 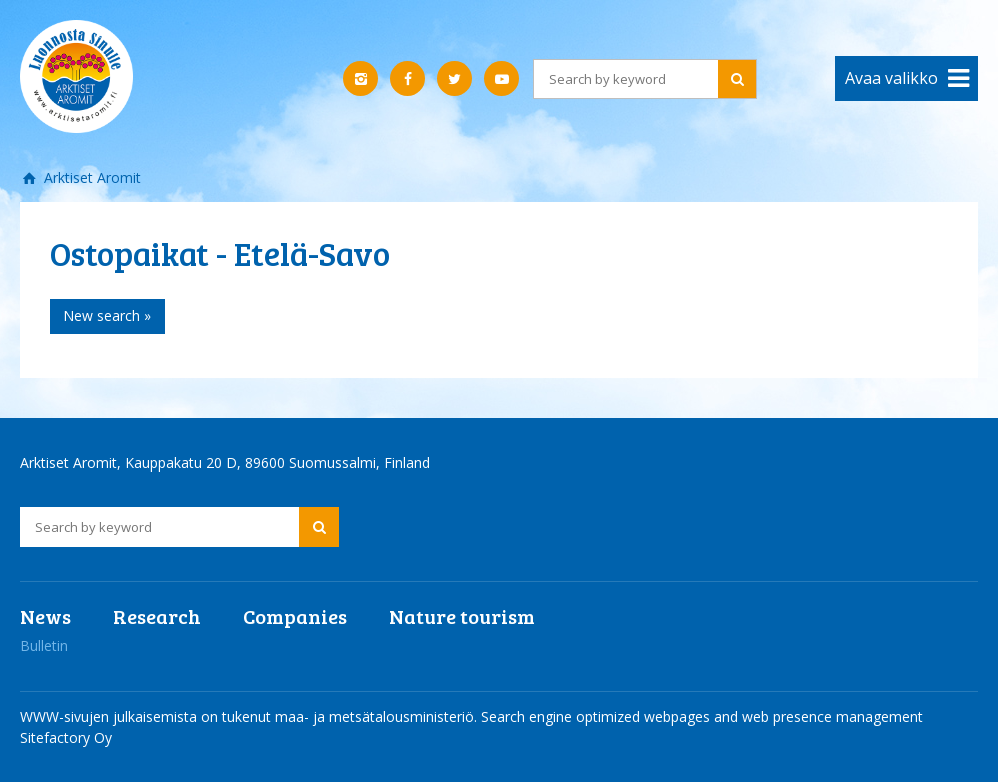 I want to click on News, so click(x=45, y=616).